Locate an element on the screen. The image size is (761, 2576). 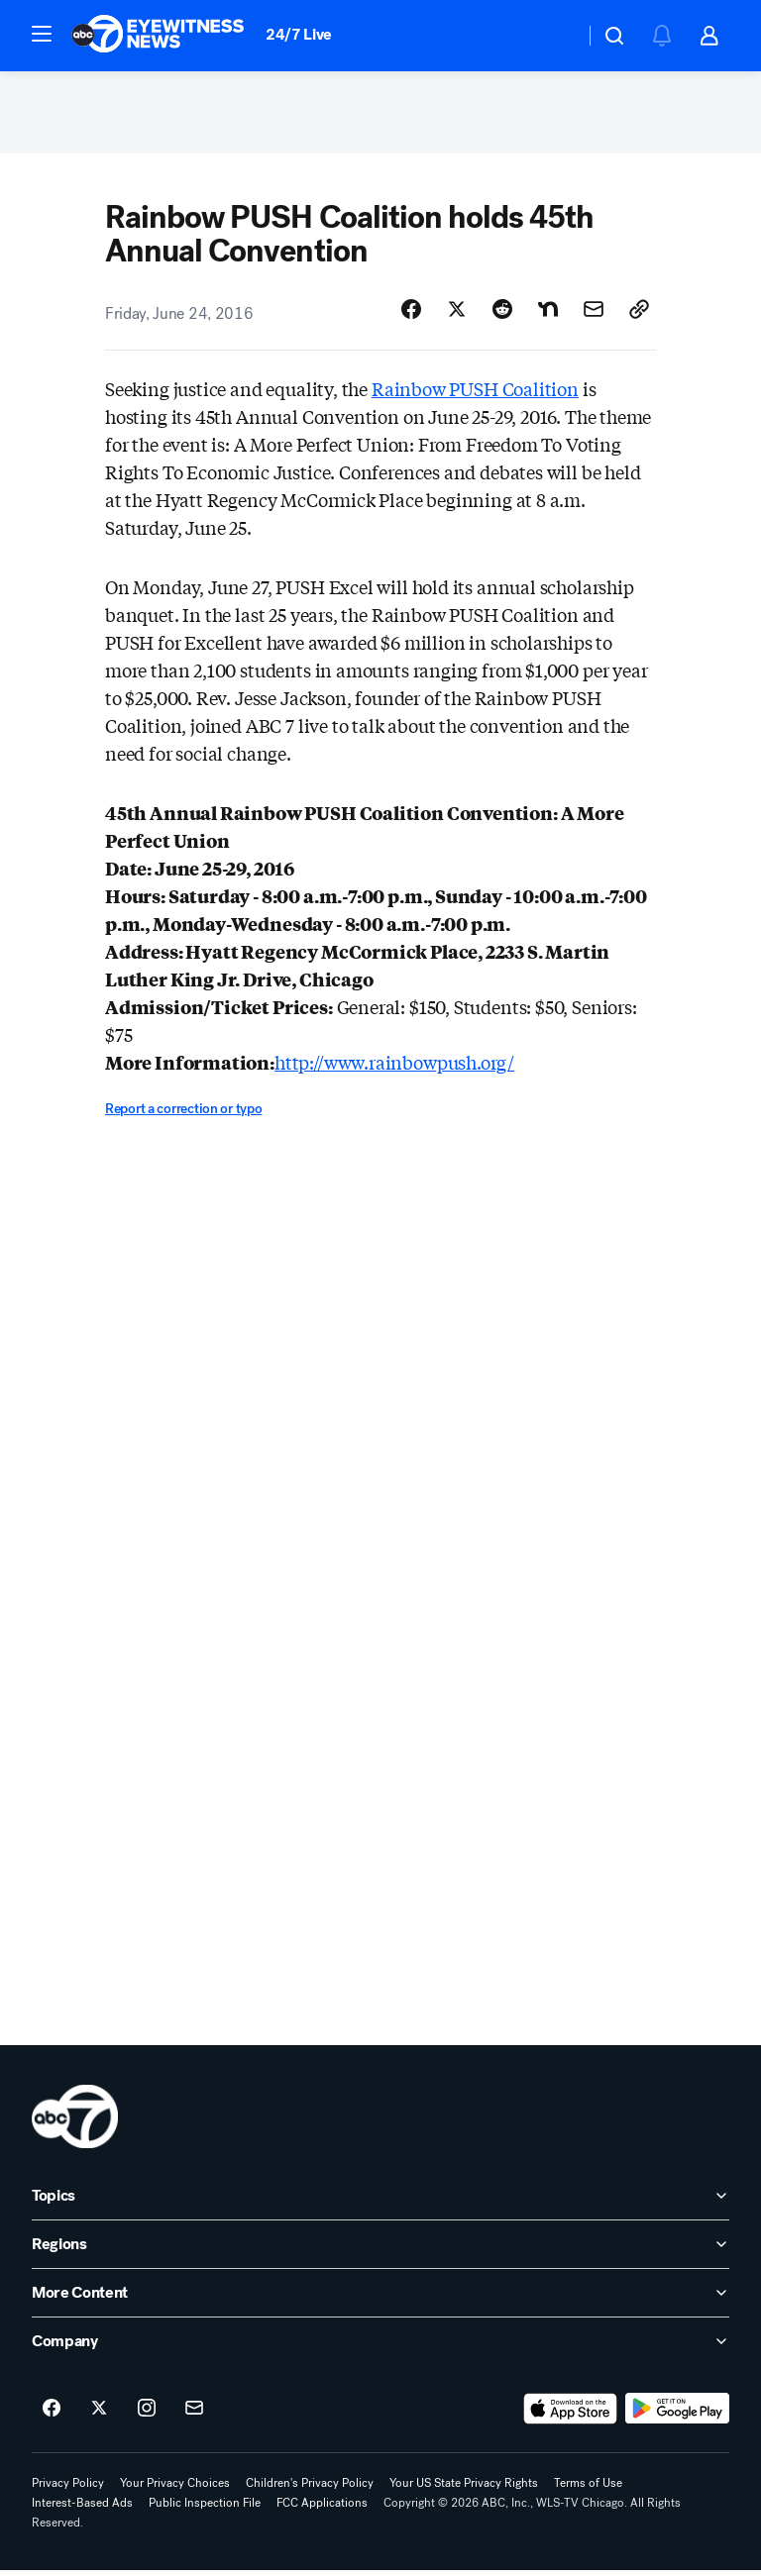
[Share Story on Reddit] is located at coordinates (502, 316).